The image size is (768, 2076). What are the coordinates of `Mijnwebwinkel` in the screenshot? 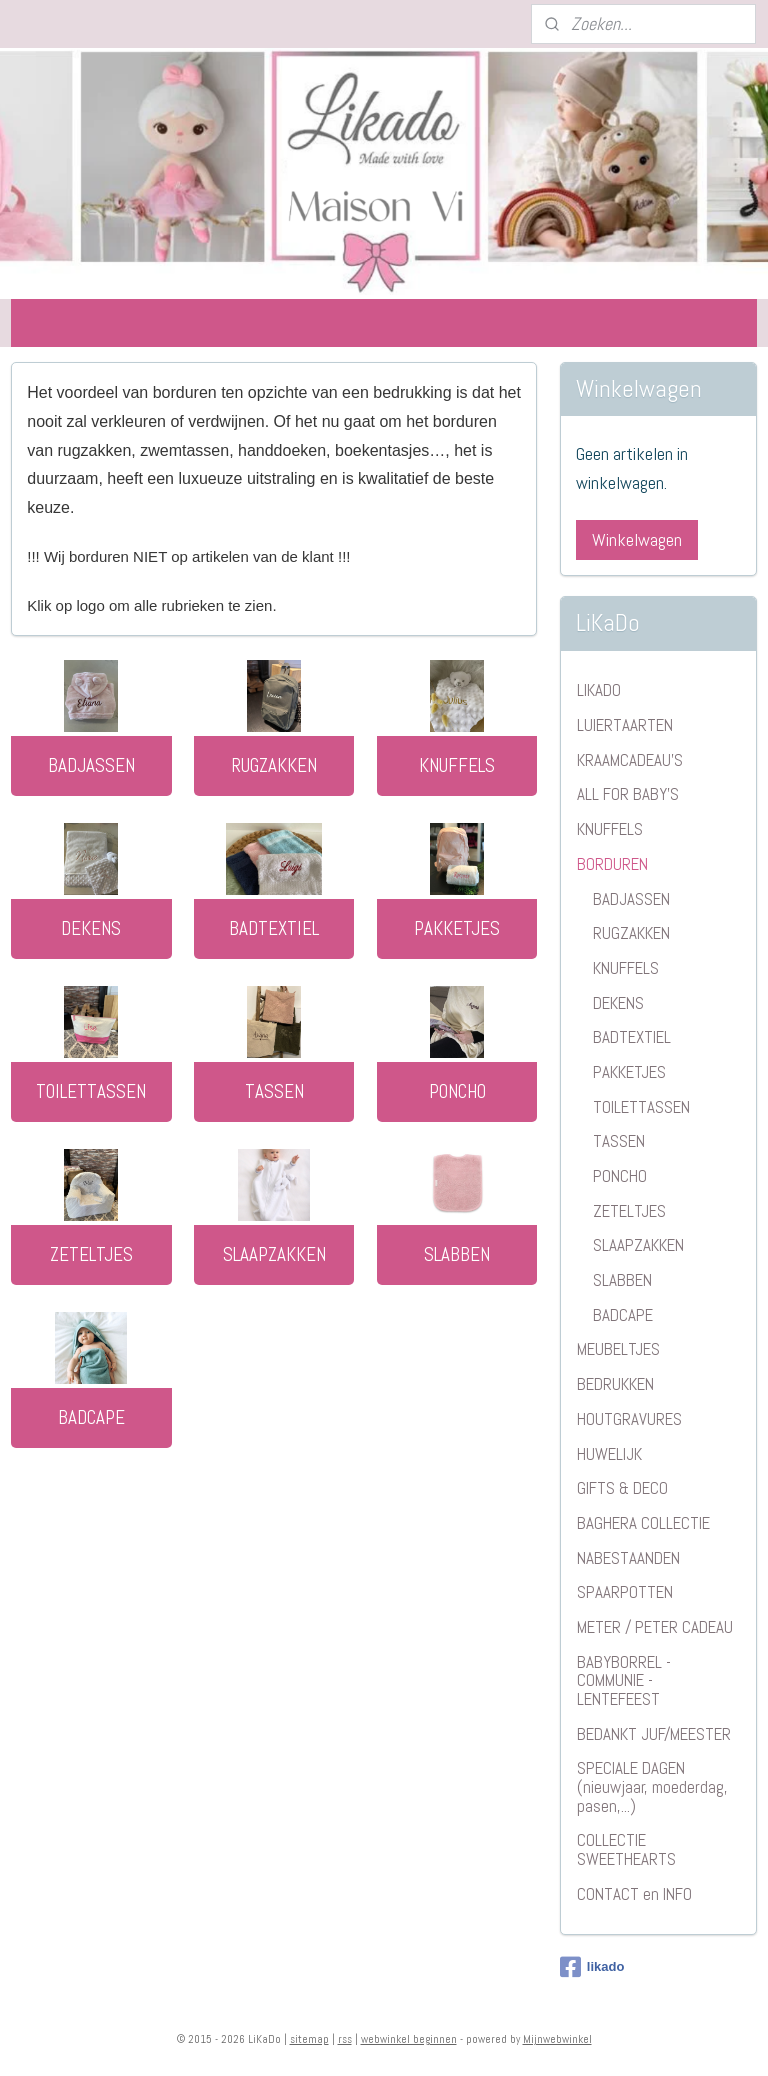 It's located at (557, 2039).